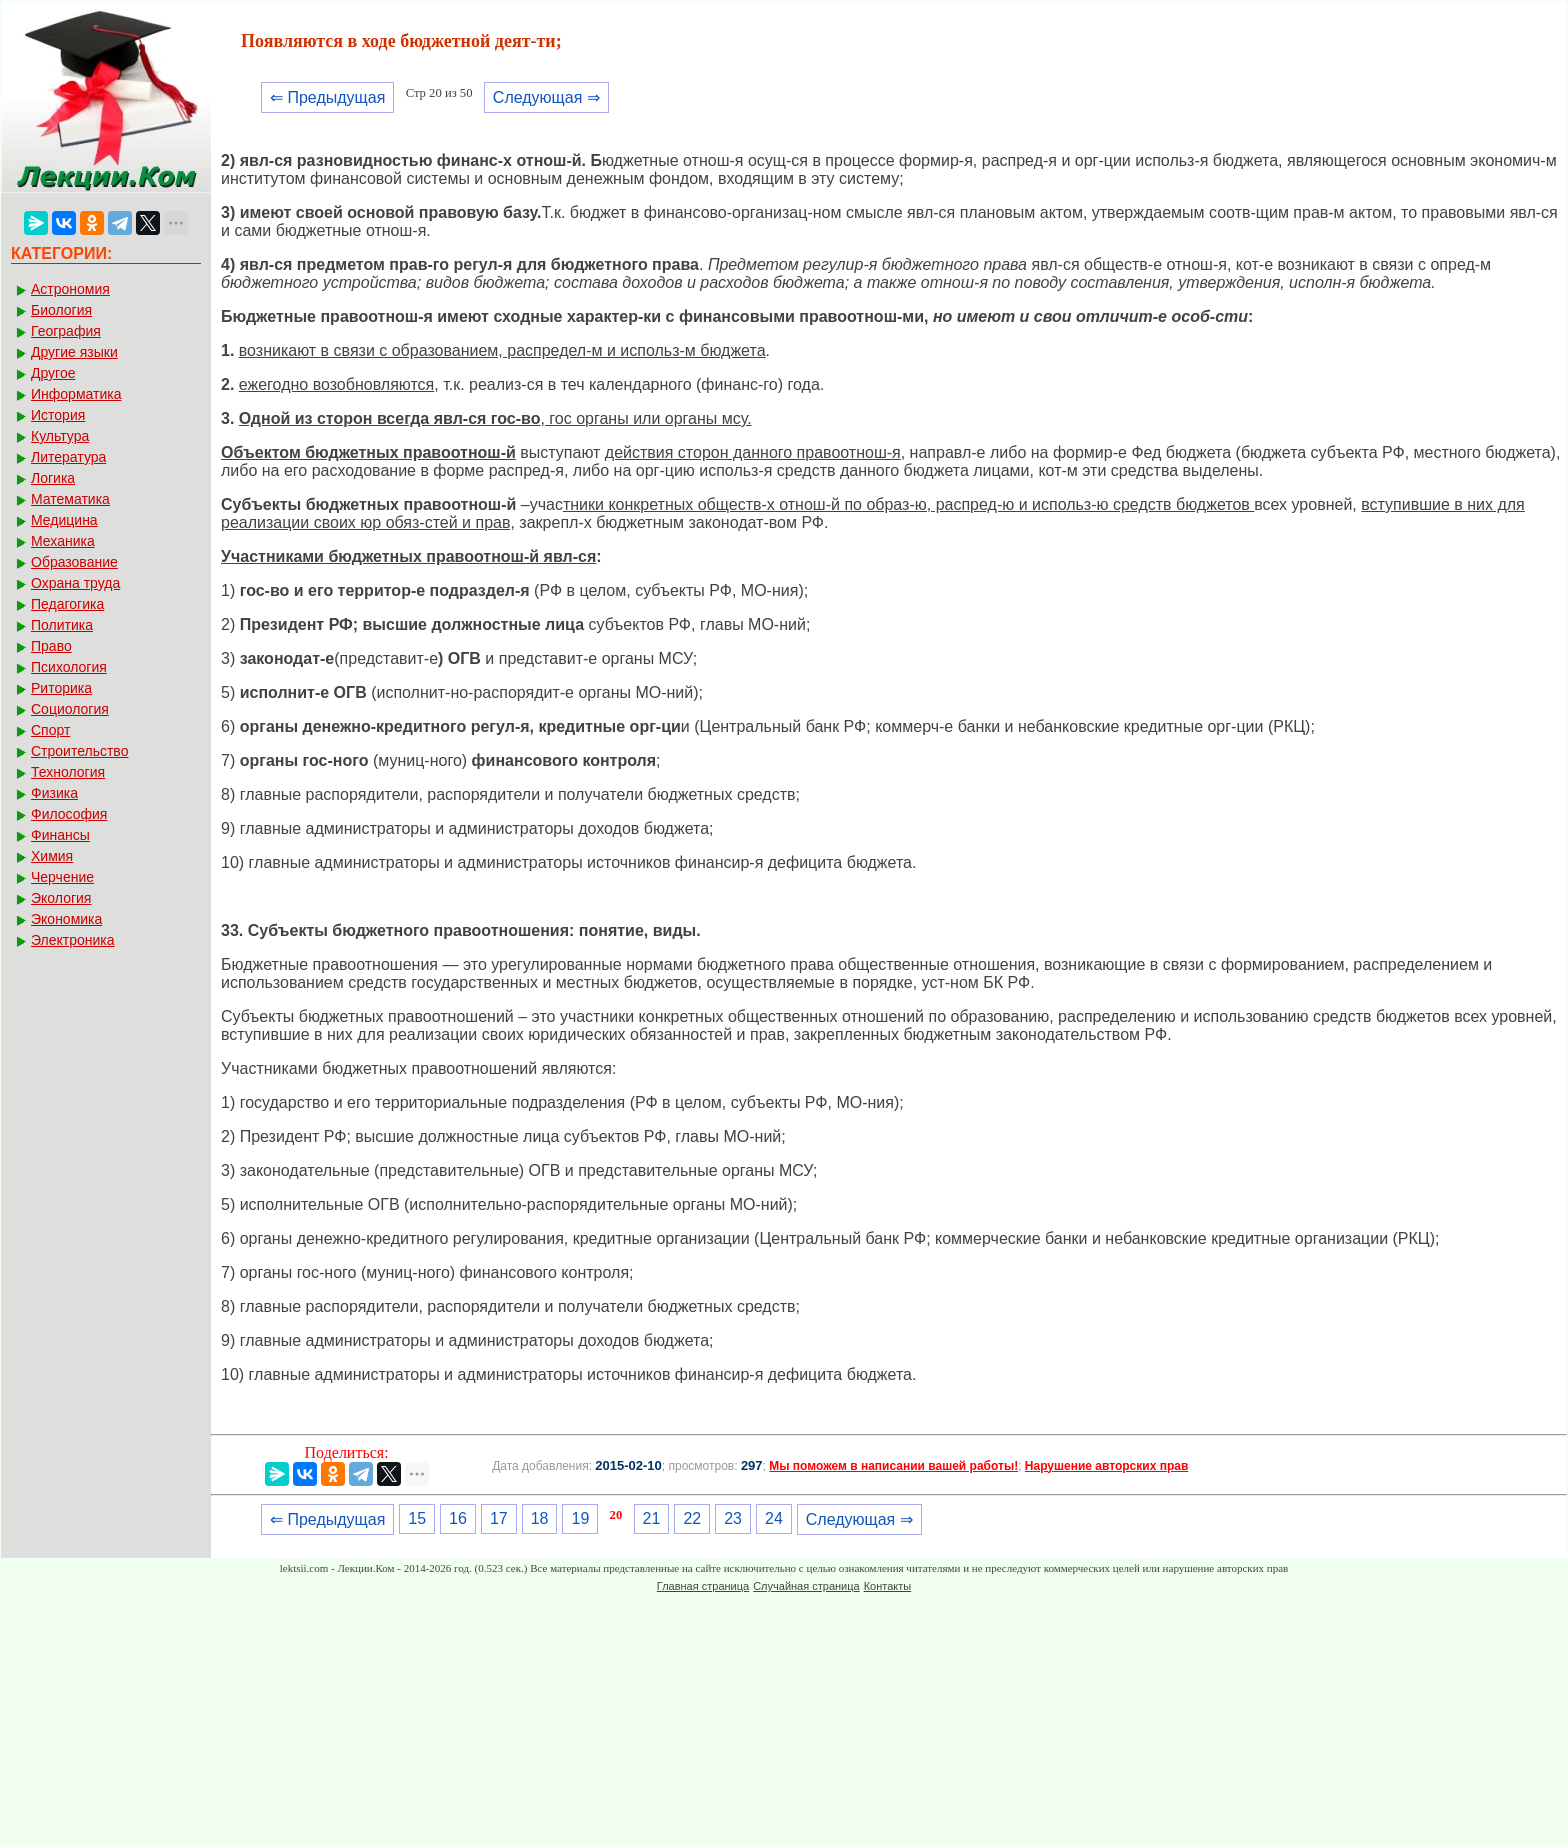 The height and width of the screenshot is (1847, 1568). What do you see at coordinates (63, 541) in the screenshot?
I see `Механика` at bounding box center [63, 541].